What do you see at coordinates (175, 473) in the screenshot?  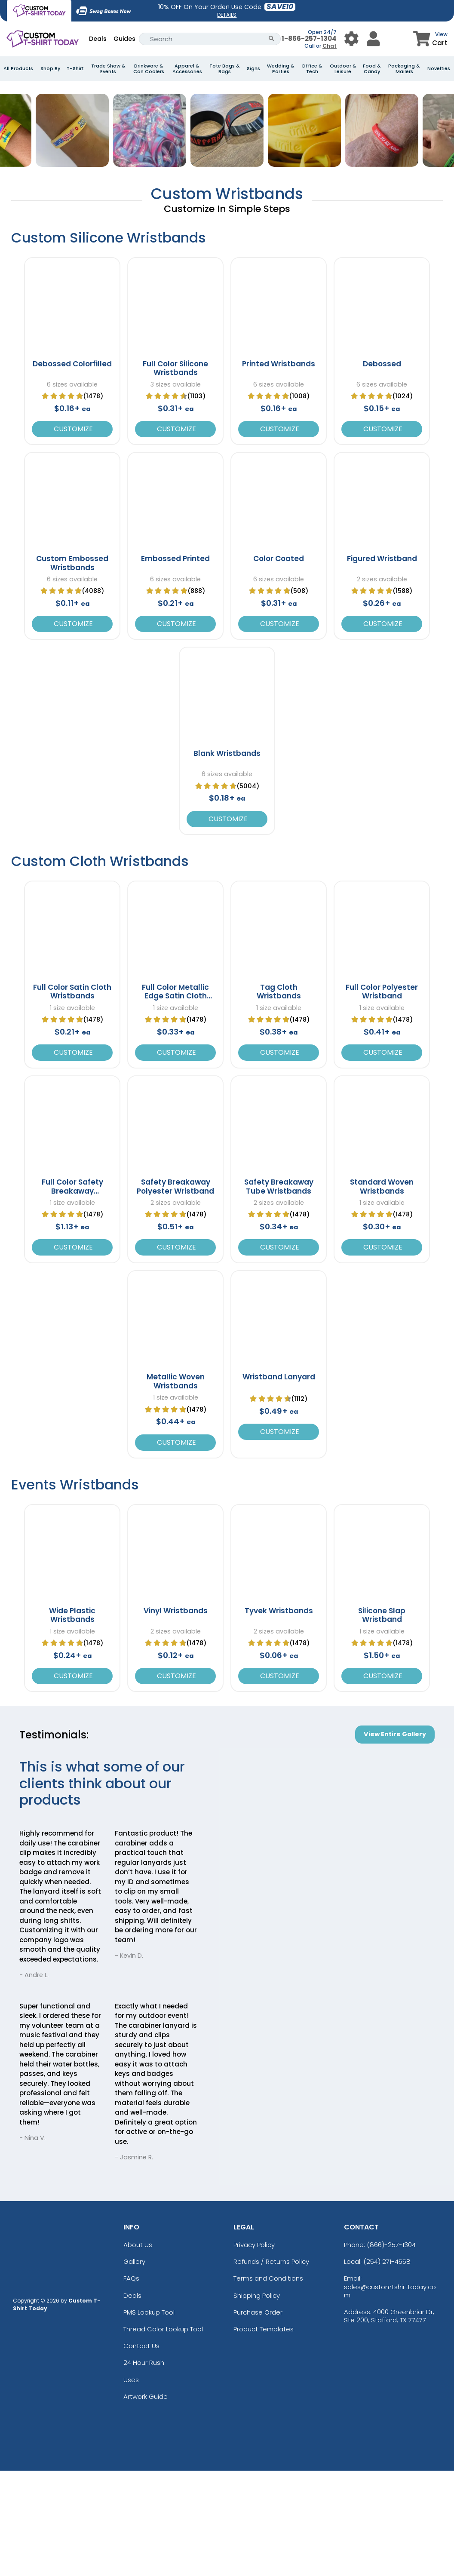 I see `Full Color Silicone Wristbands` at bounding box center [175, 473].